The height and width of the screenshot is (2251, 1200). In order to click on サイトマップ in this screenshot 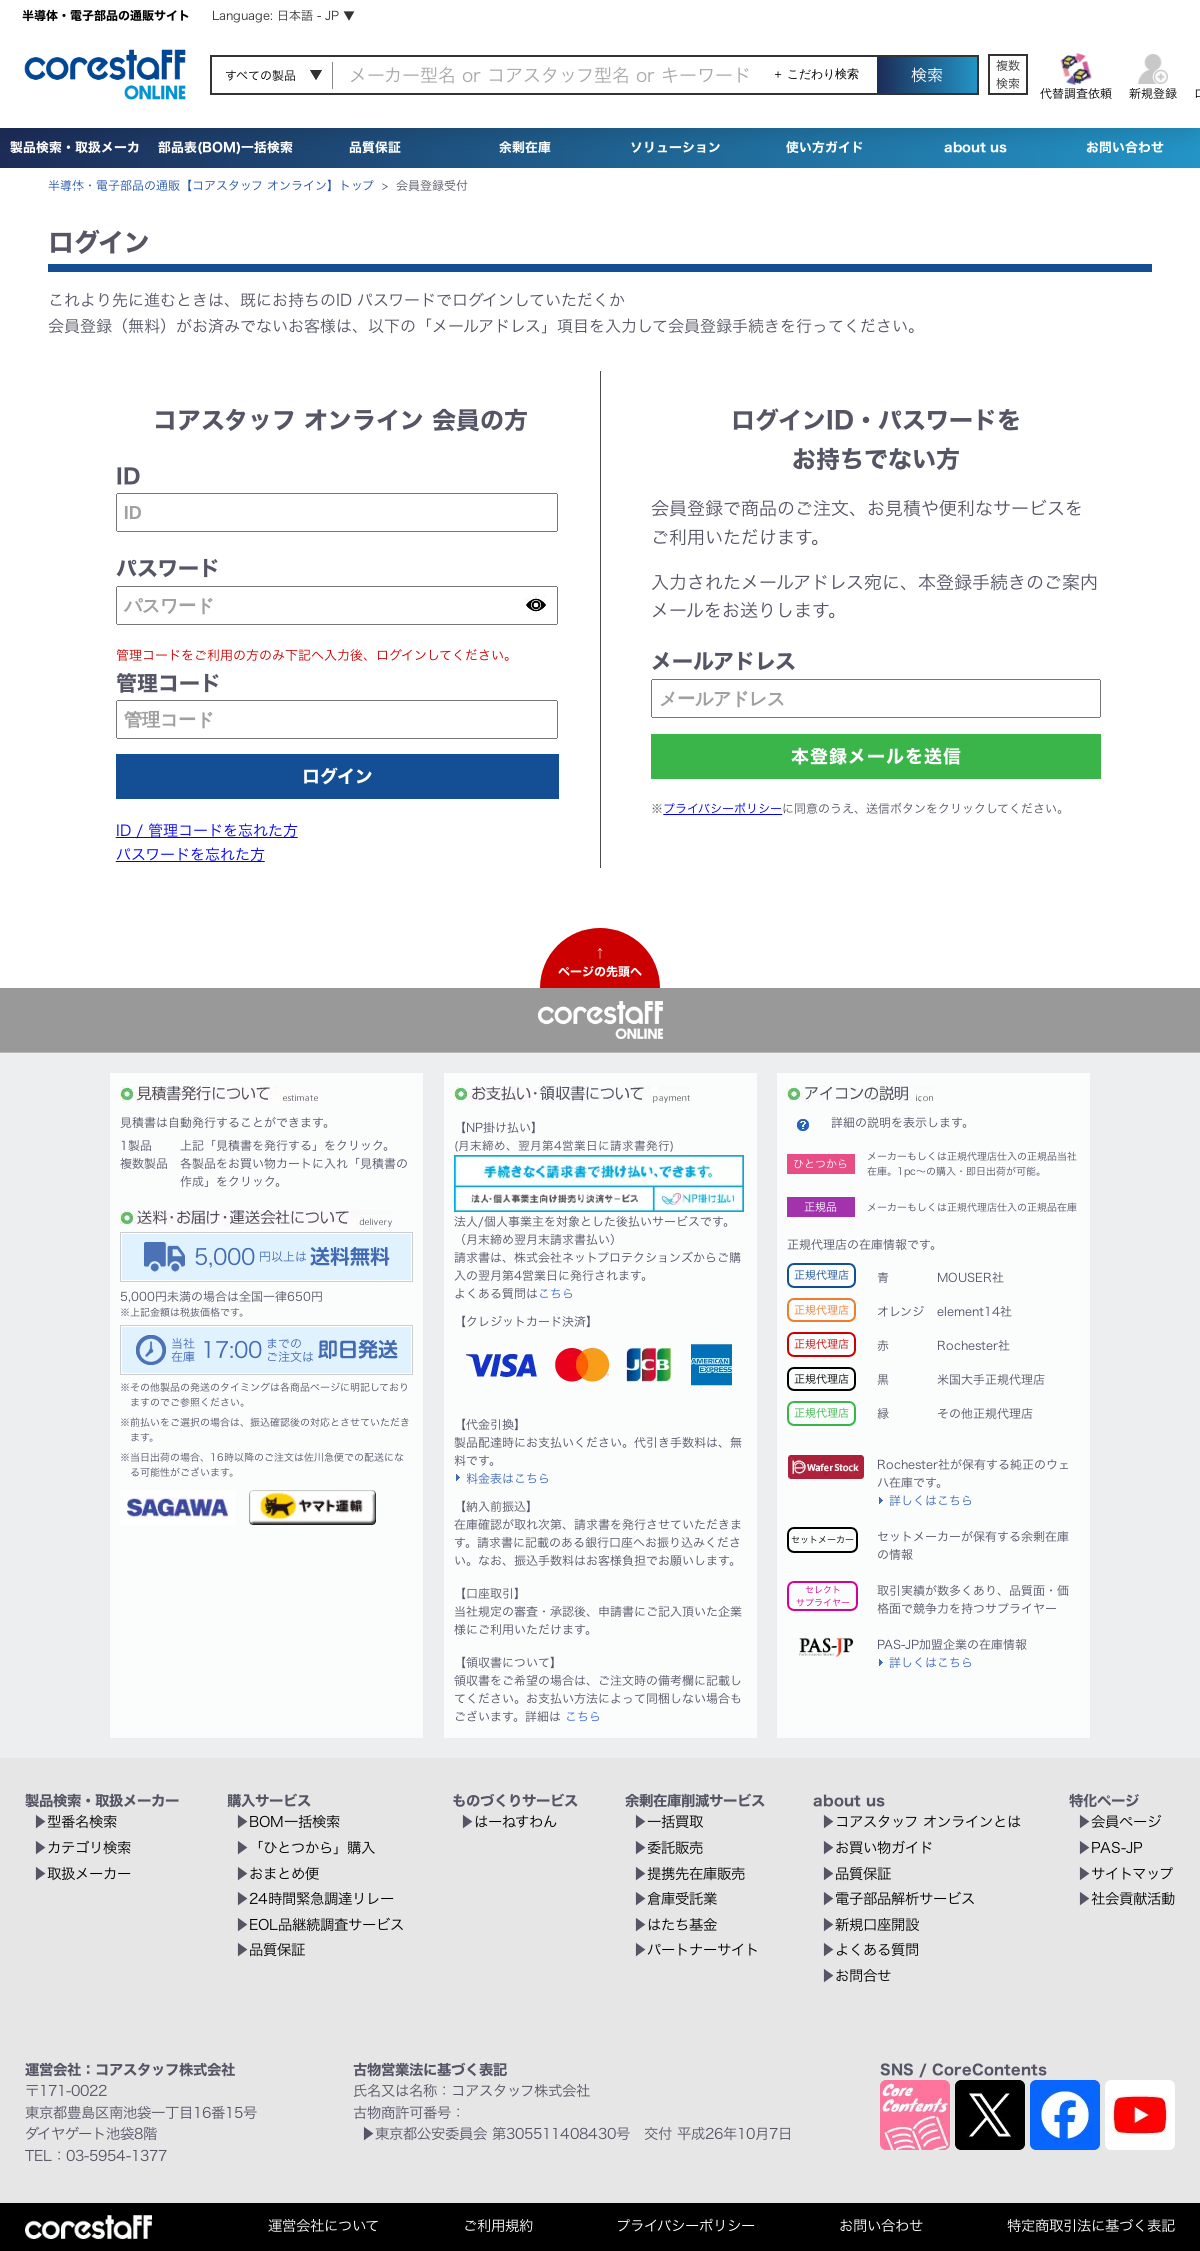, I will do `click(1132, 1873)`.